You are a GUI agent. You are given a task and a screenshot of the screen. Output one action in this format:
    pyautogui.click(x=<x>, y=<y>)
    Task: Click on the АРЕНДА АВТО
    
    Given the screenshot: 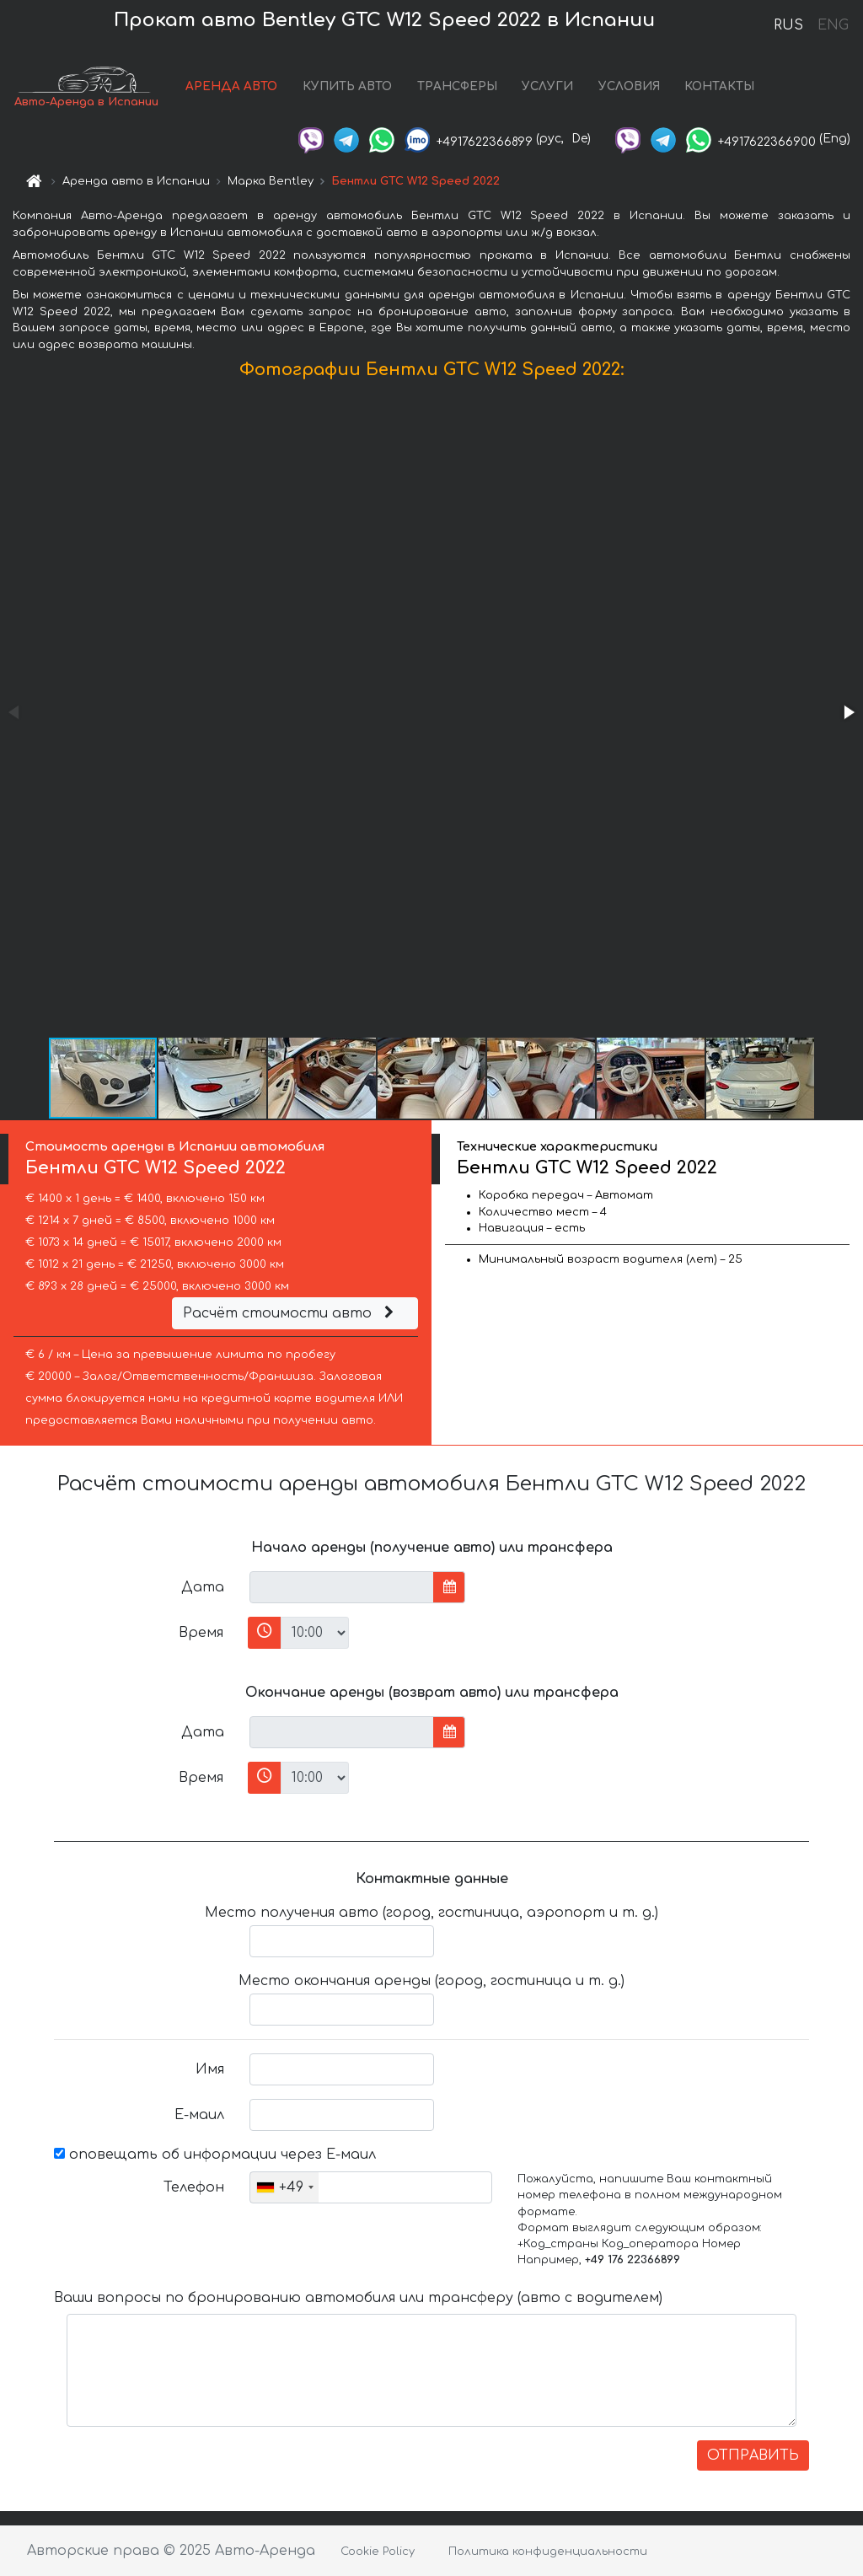 What is the action you would take?
    pyautogui.click(x=231, y=86)
    